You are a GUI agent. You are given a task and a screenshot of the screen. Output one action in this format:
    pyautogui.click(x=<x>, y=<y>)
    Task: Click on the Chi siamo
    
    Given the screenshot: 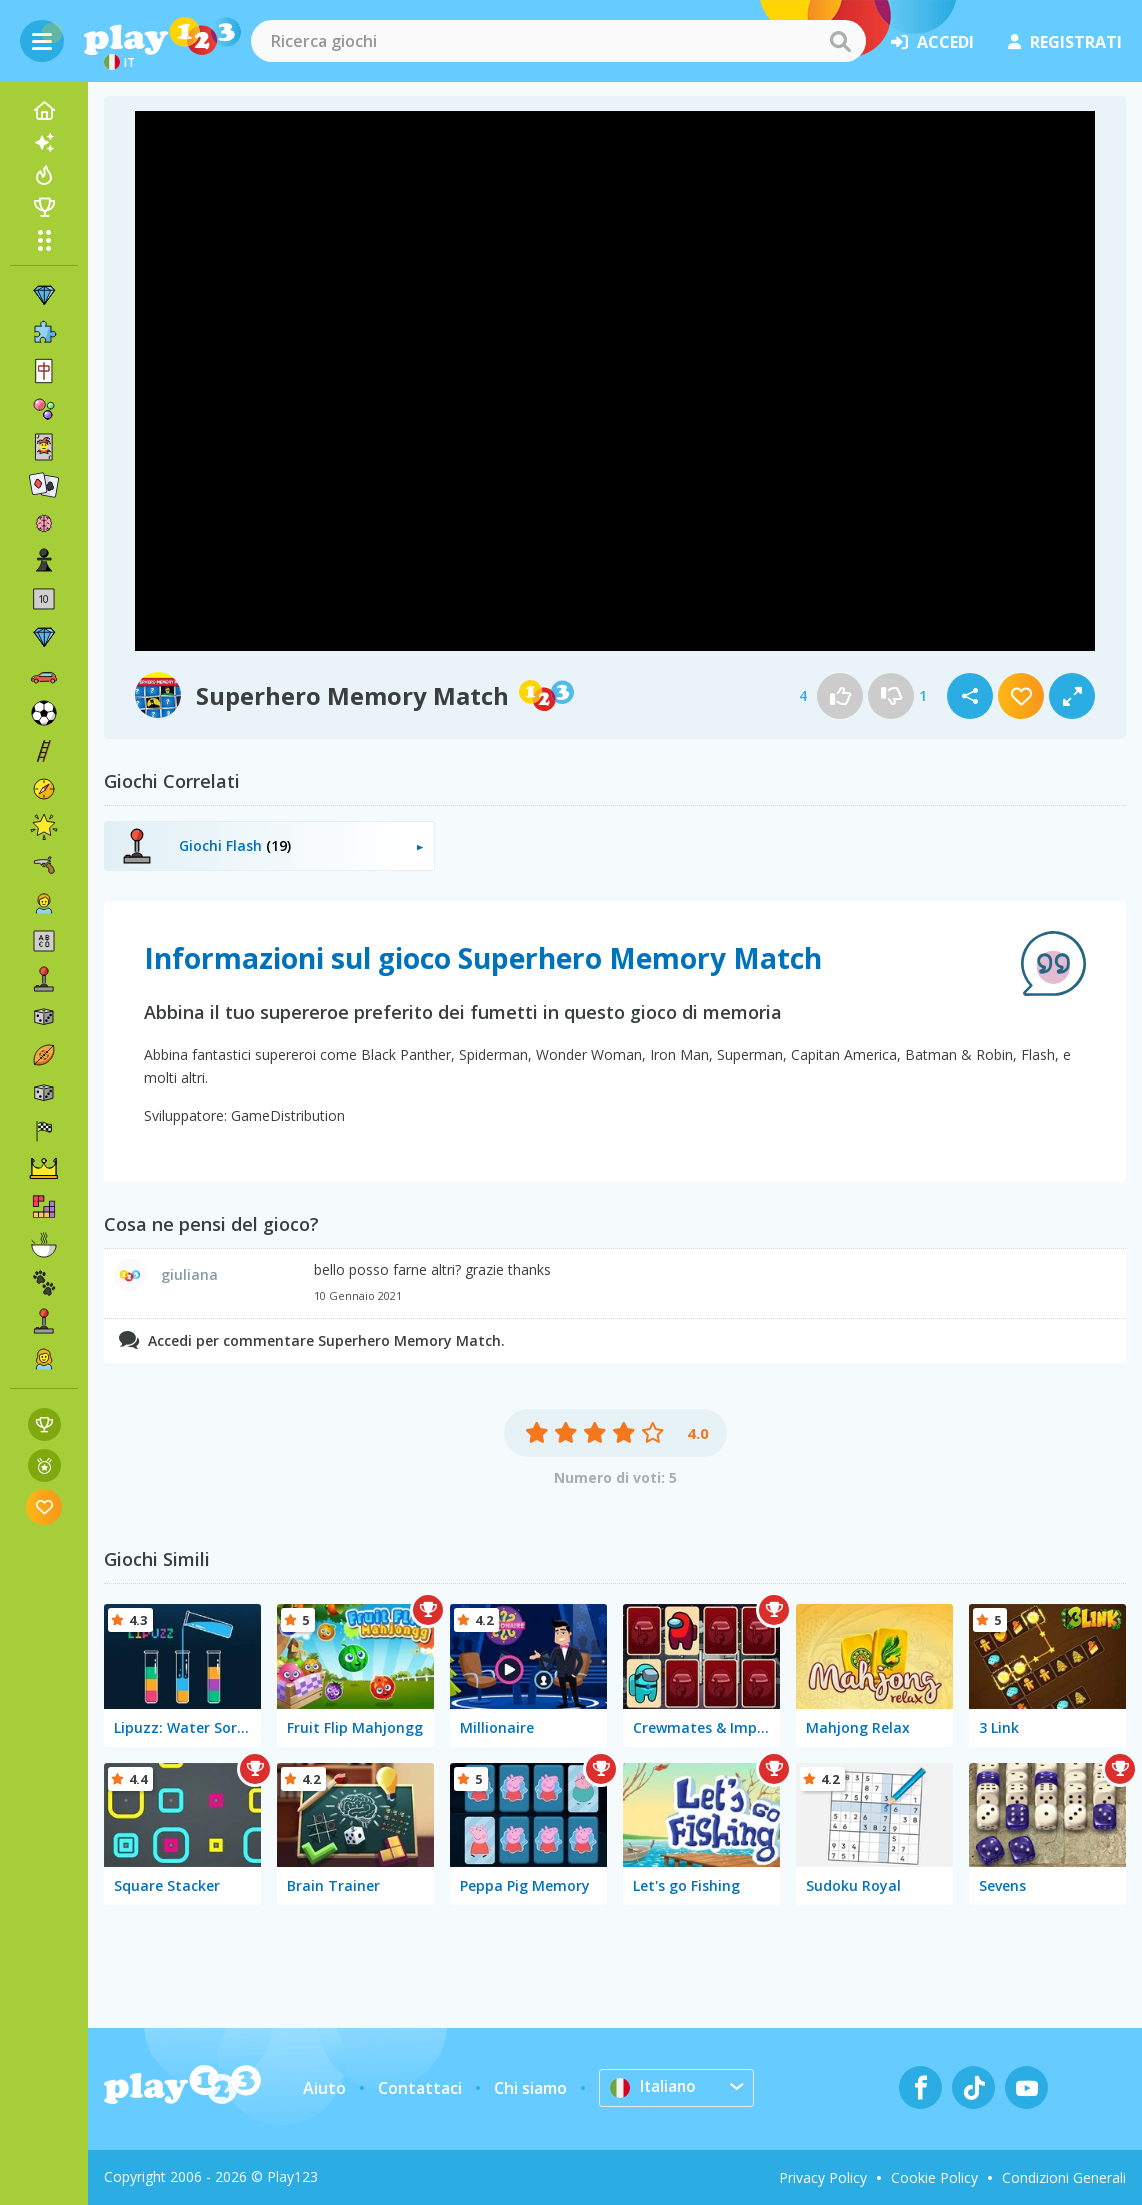 What is the action you would take?
    pyautogui.click(x=530, y=2088)
    